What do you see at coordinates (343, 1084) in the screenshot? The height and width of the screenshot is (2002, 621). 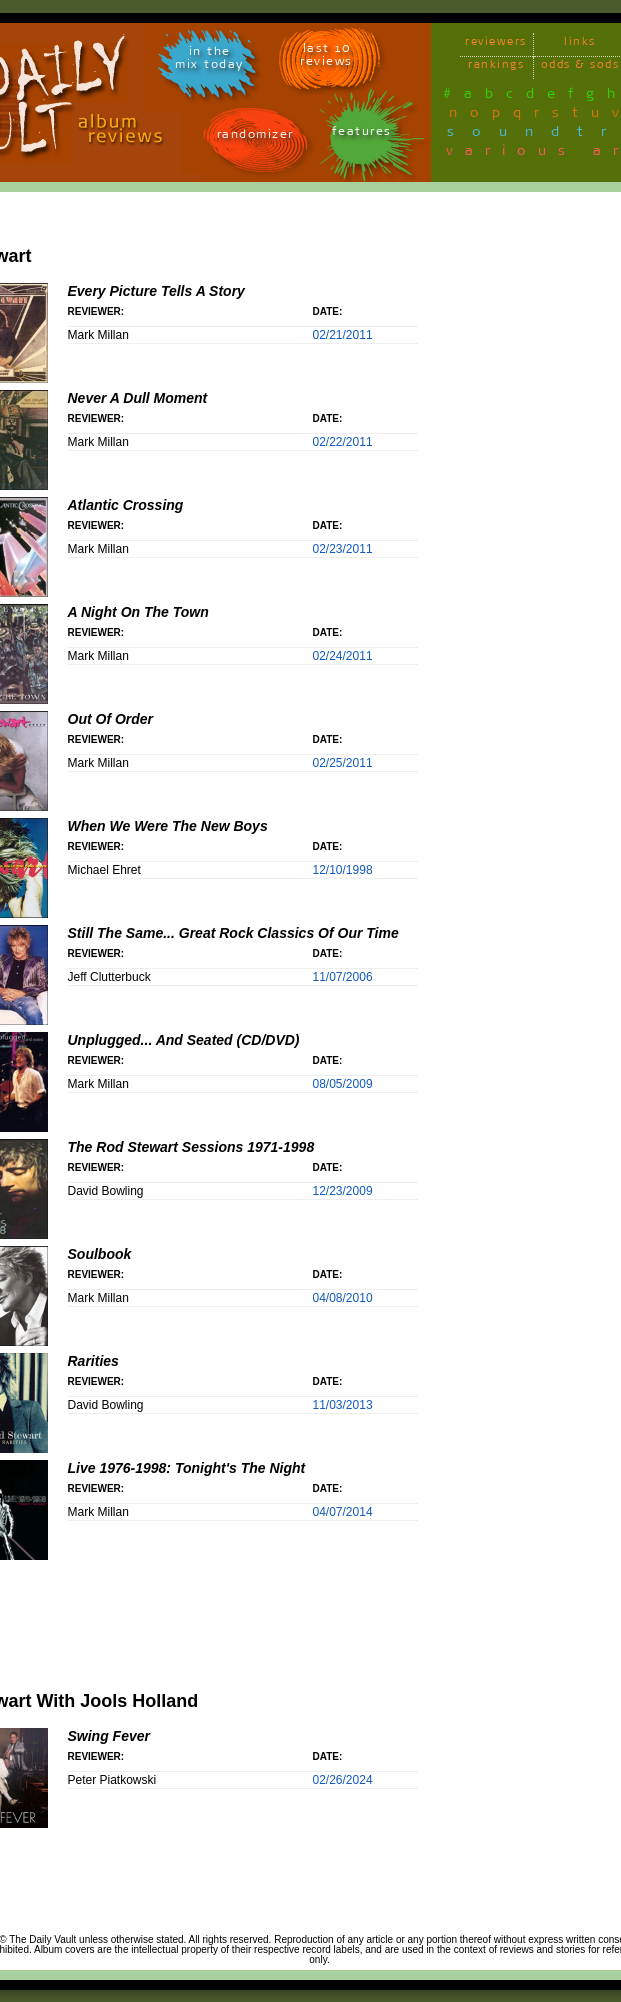 I see `08/05/2009` at bounding box center [343, 1084].